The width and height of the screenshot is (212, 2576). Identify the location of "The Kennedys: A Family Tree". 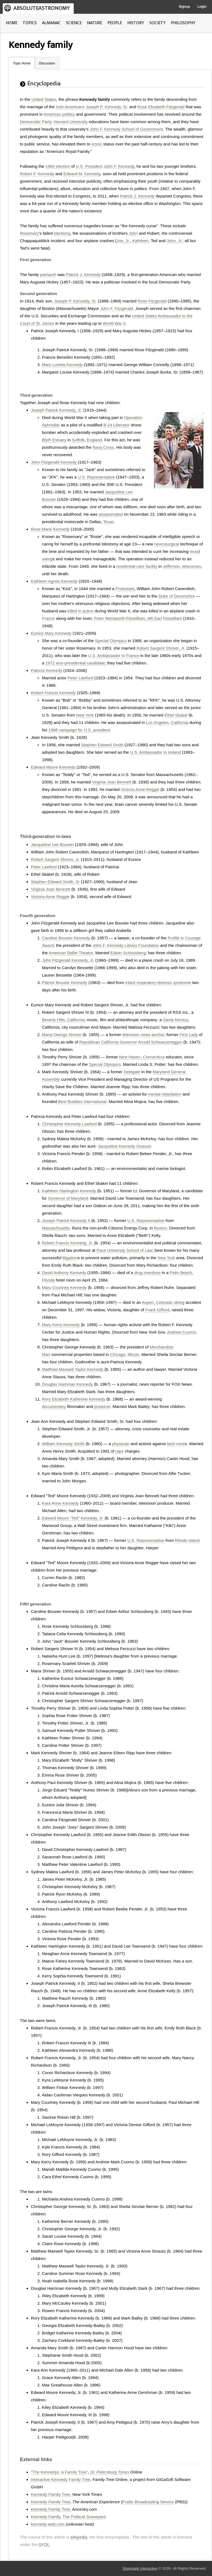
(59, 2472).